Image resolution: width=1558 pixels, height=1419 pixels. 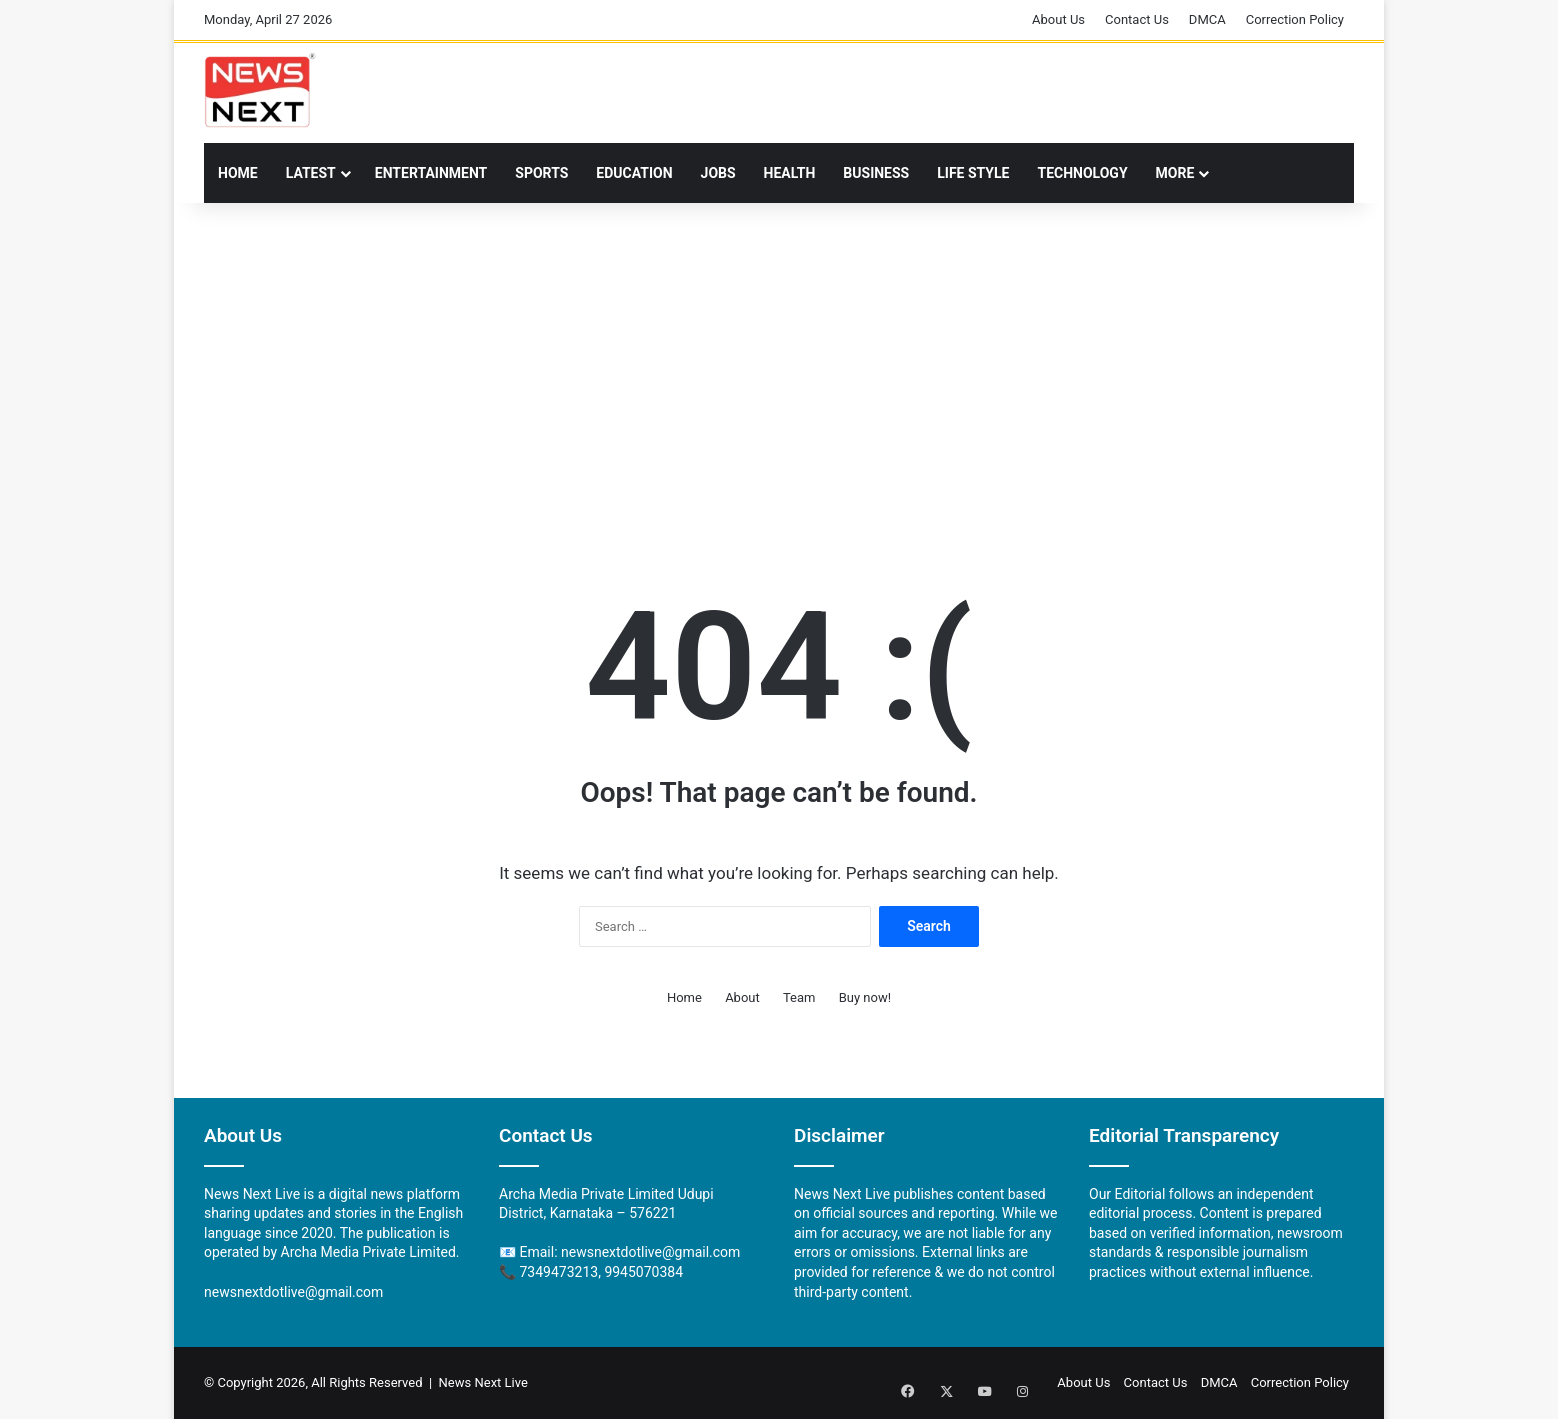 What do you see at coordinates (865, 997) in the screenshot?
I see `Buy now!` at bounding box center [865, 997].